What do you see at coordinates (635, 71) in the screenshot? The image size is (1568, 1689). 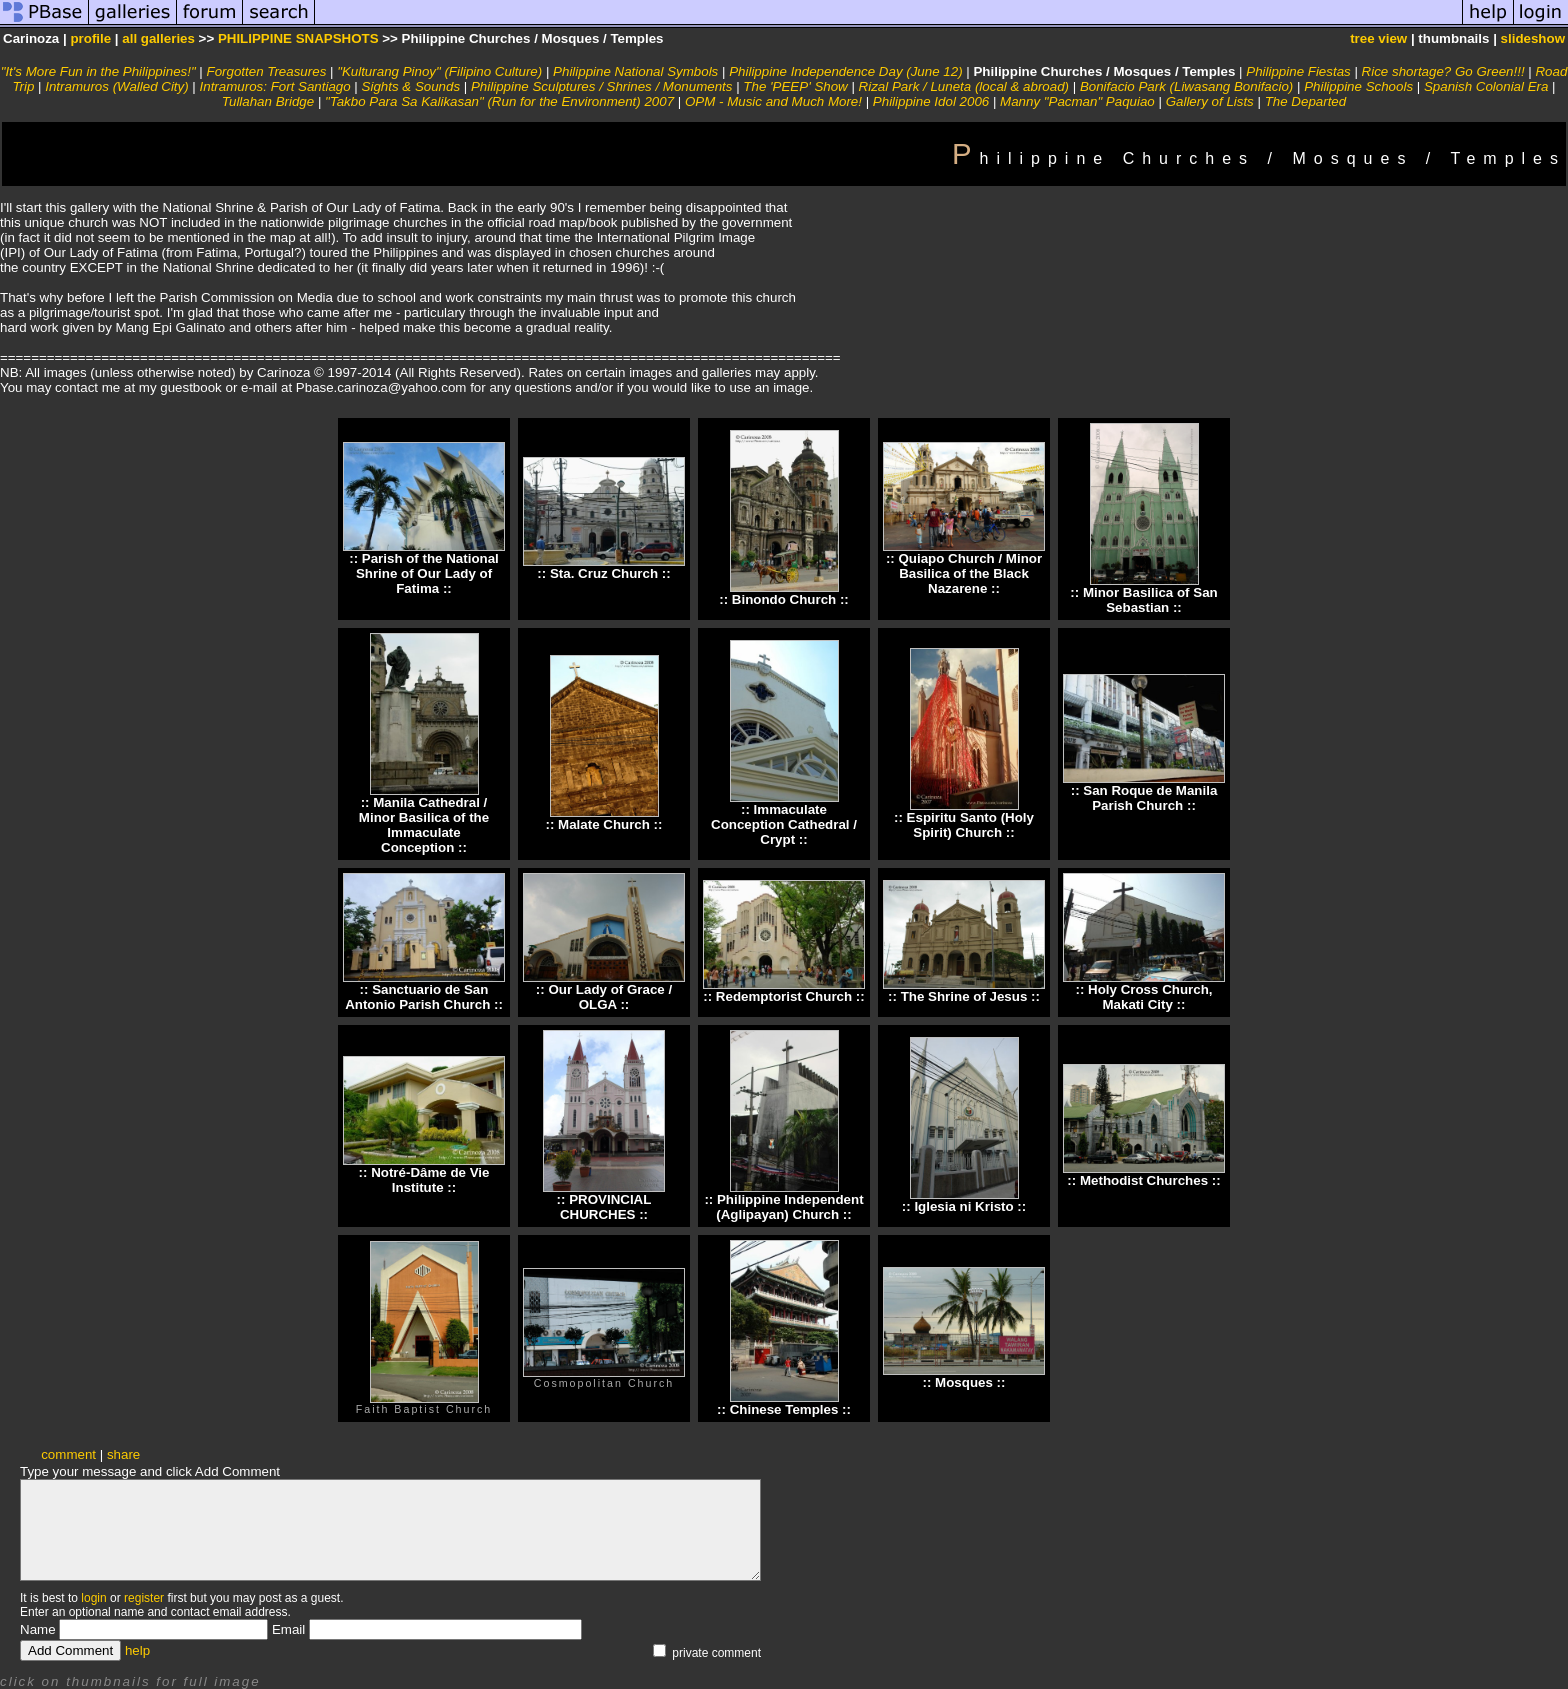 I see `Philippine National Symbols` at bounding box center [635, 71].